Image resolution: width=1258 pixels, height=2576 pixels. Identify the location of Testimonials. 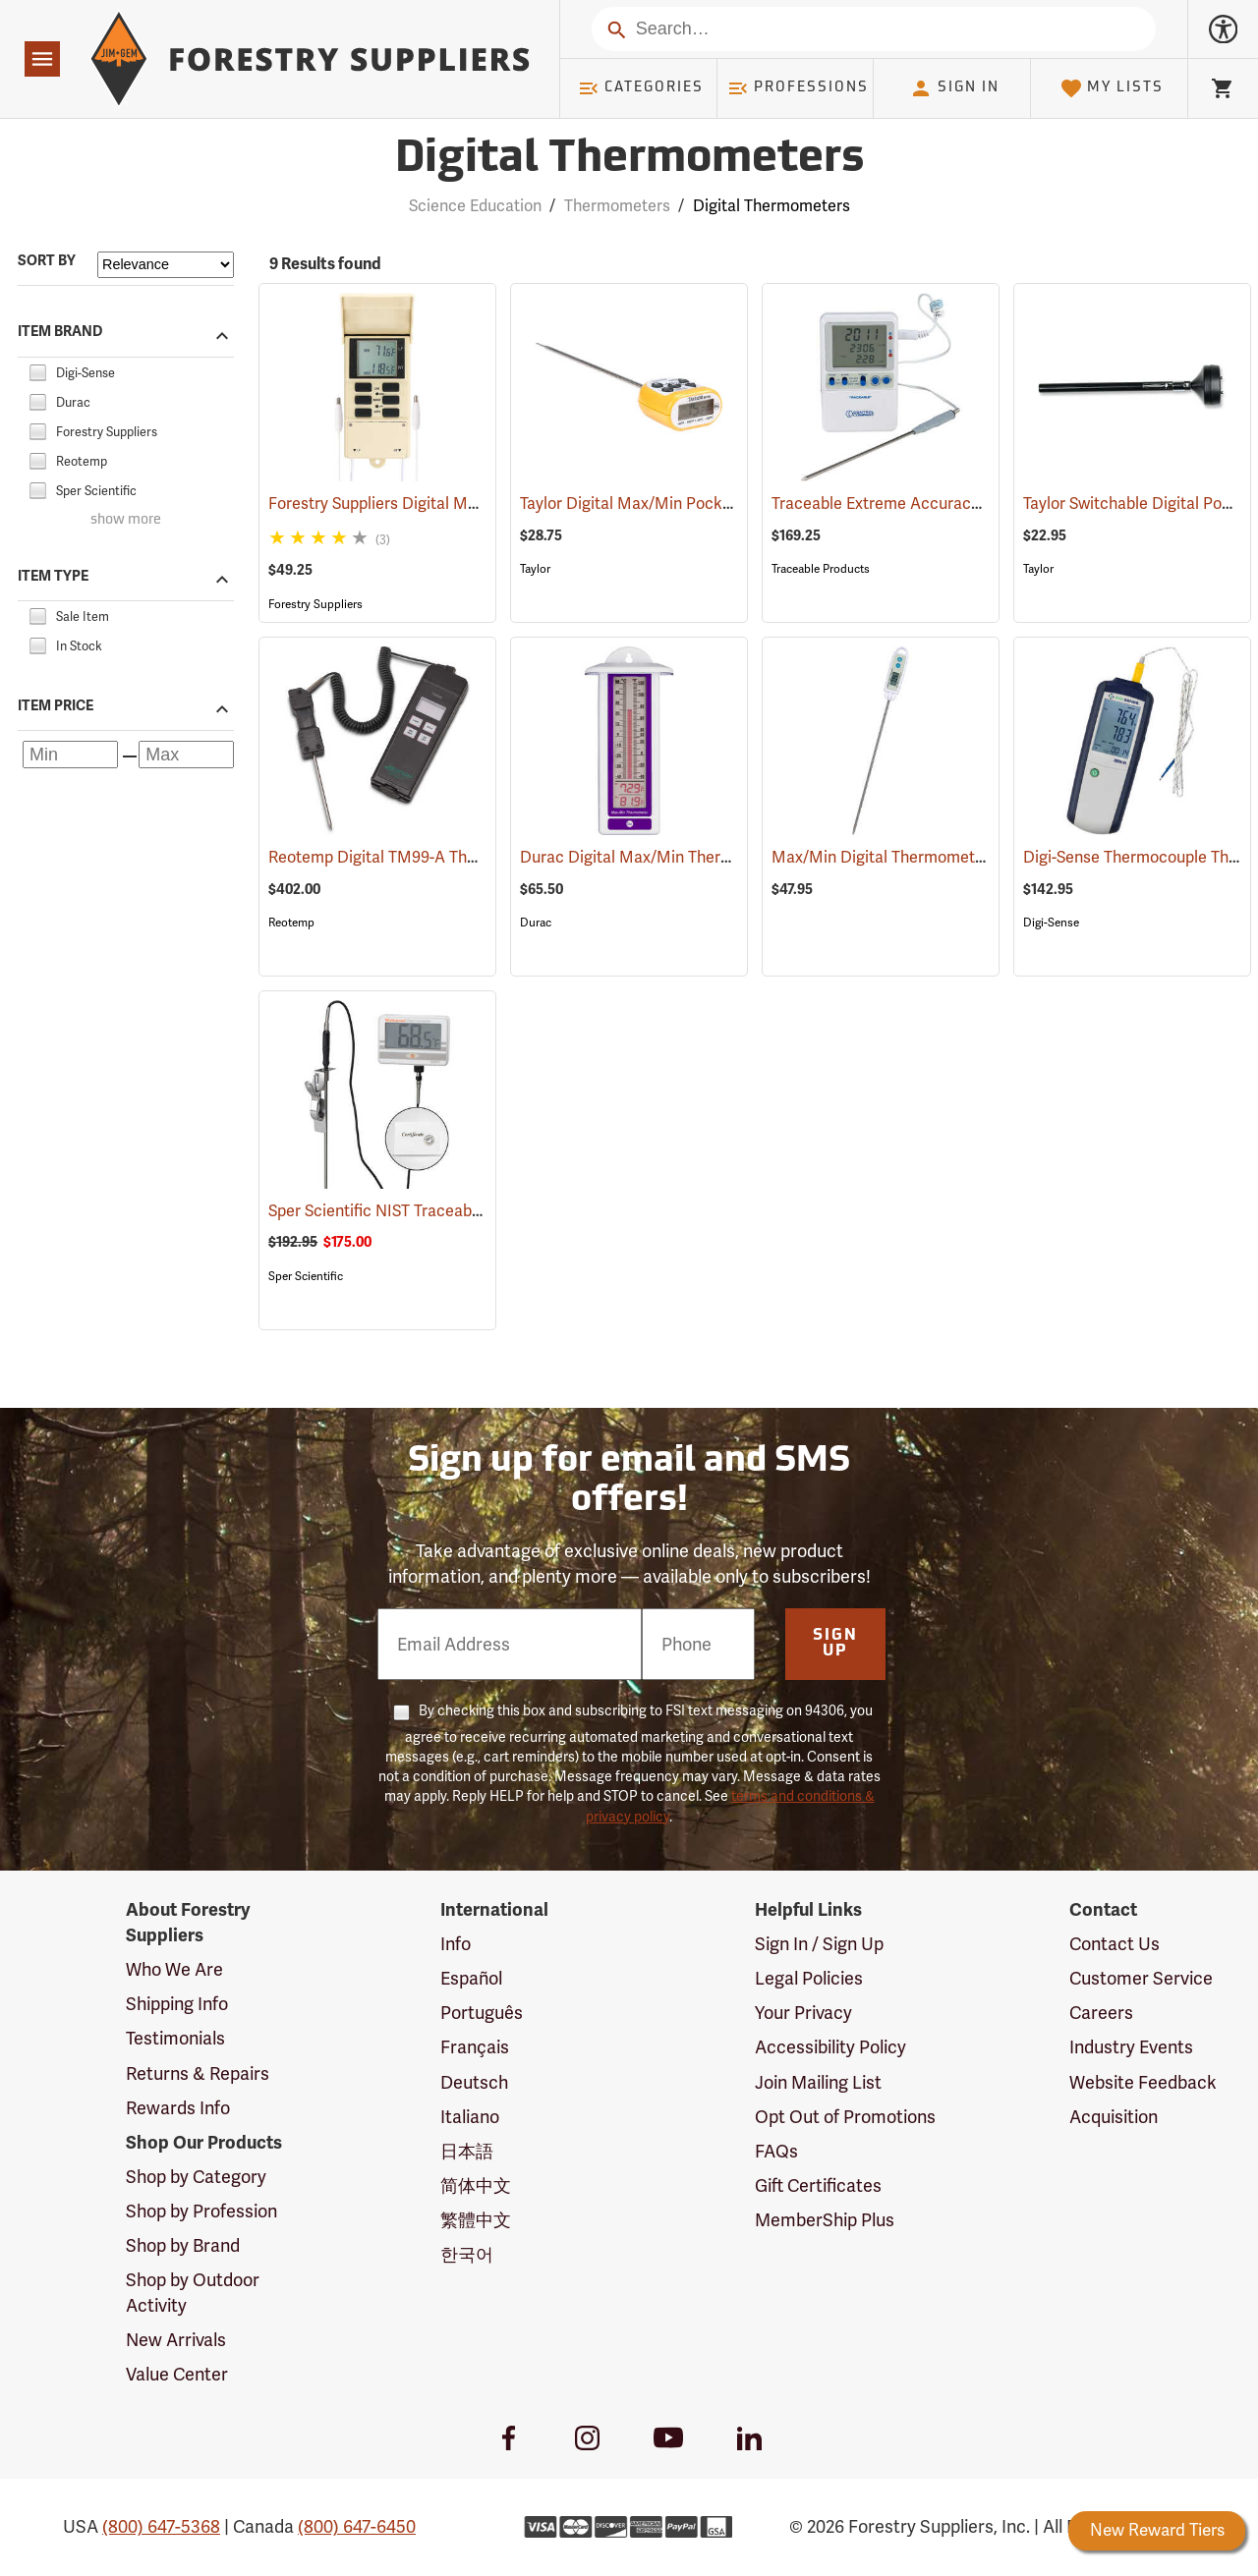
(175, 2038).